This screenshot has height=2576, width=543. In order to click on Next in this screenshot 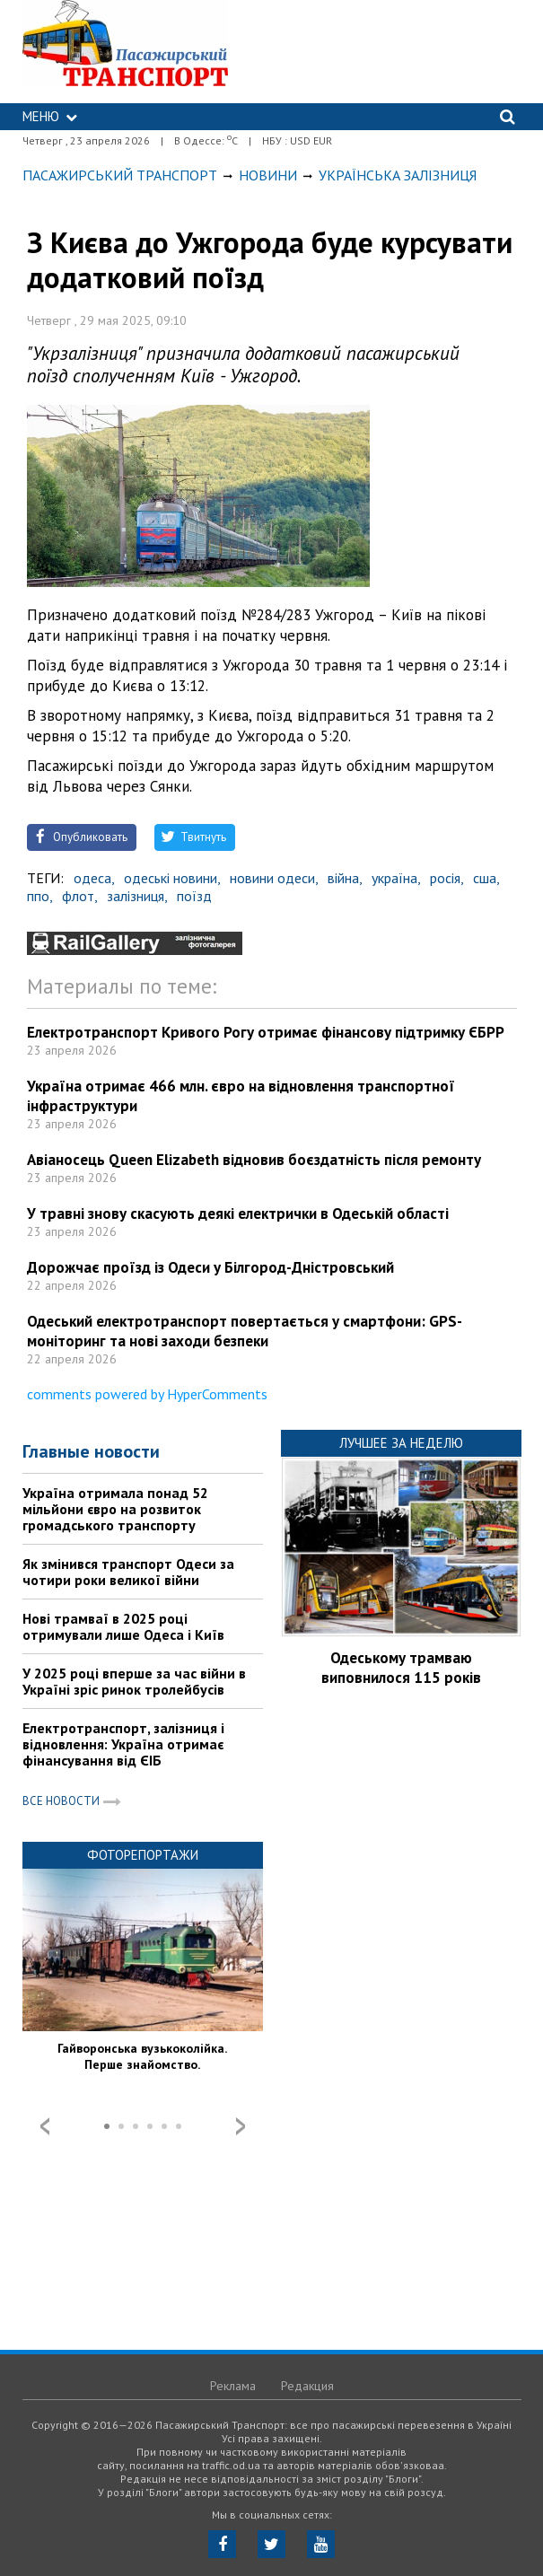, I will do `click(240, 2126)`.